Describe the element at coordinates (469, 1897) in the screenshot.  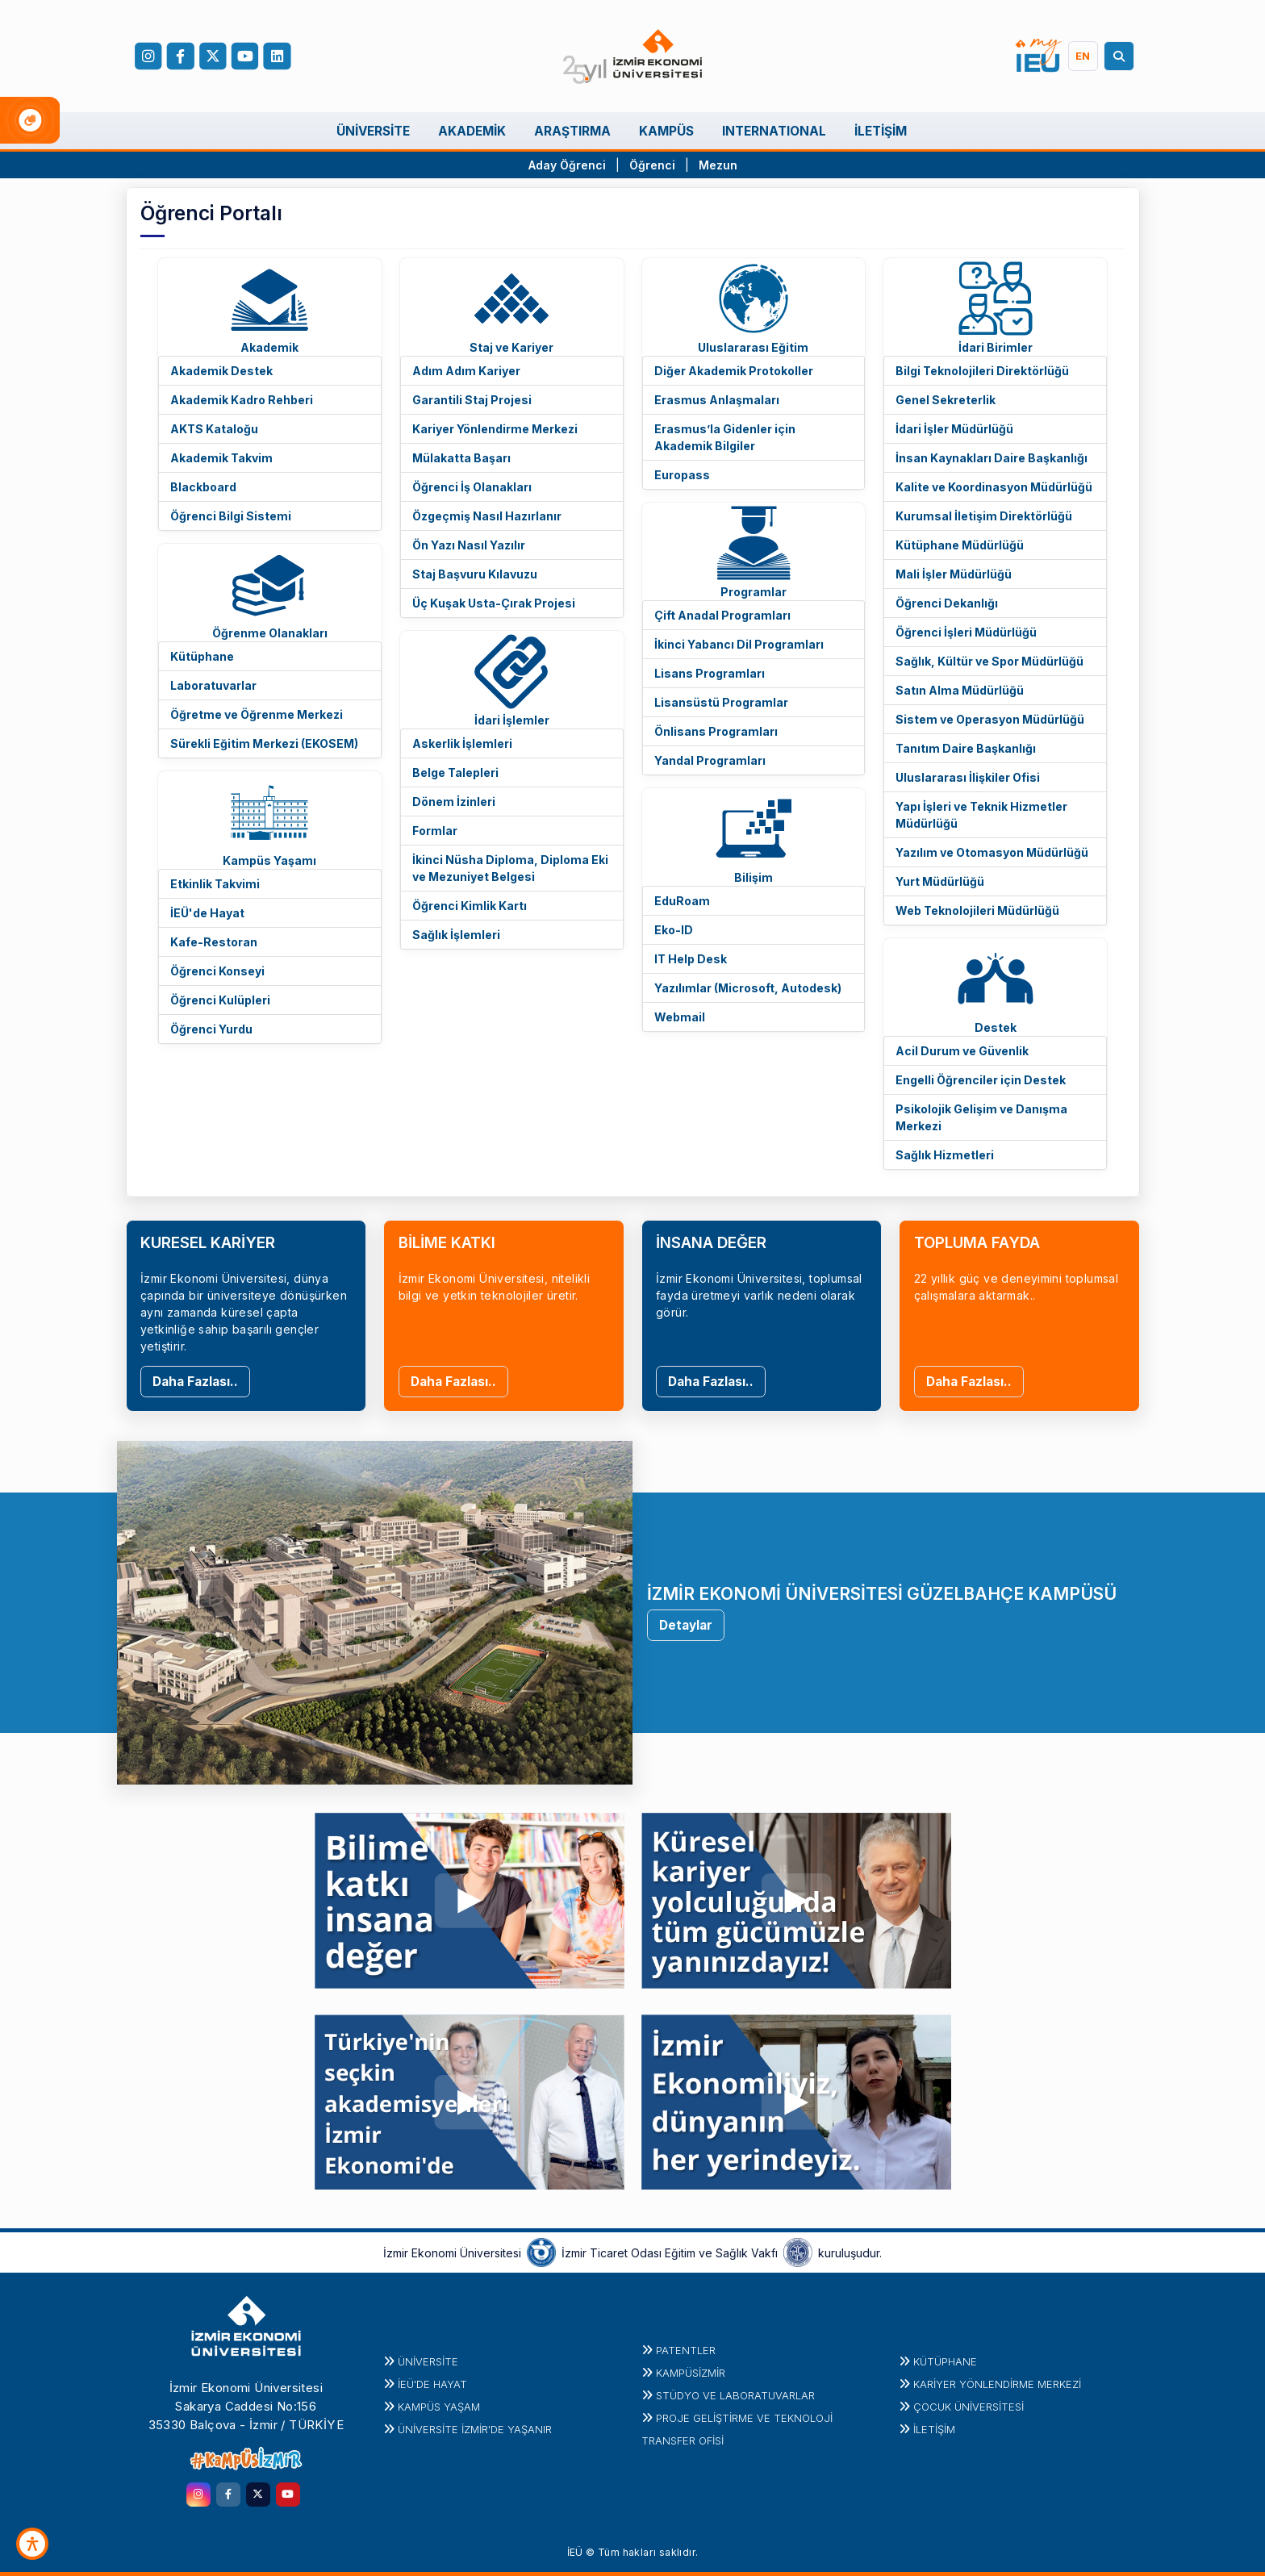
I see `[youtu.be]` at that location.